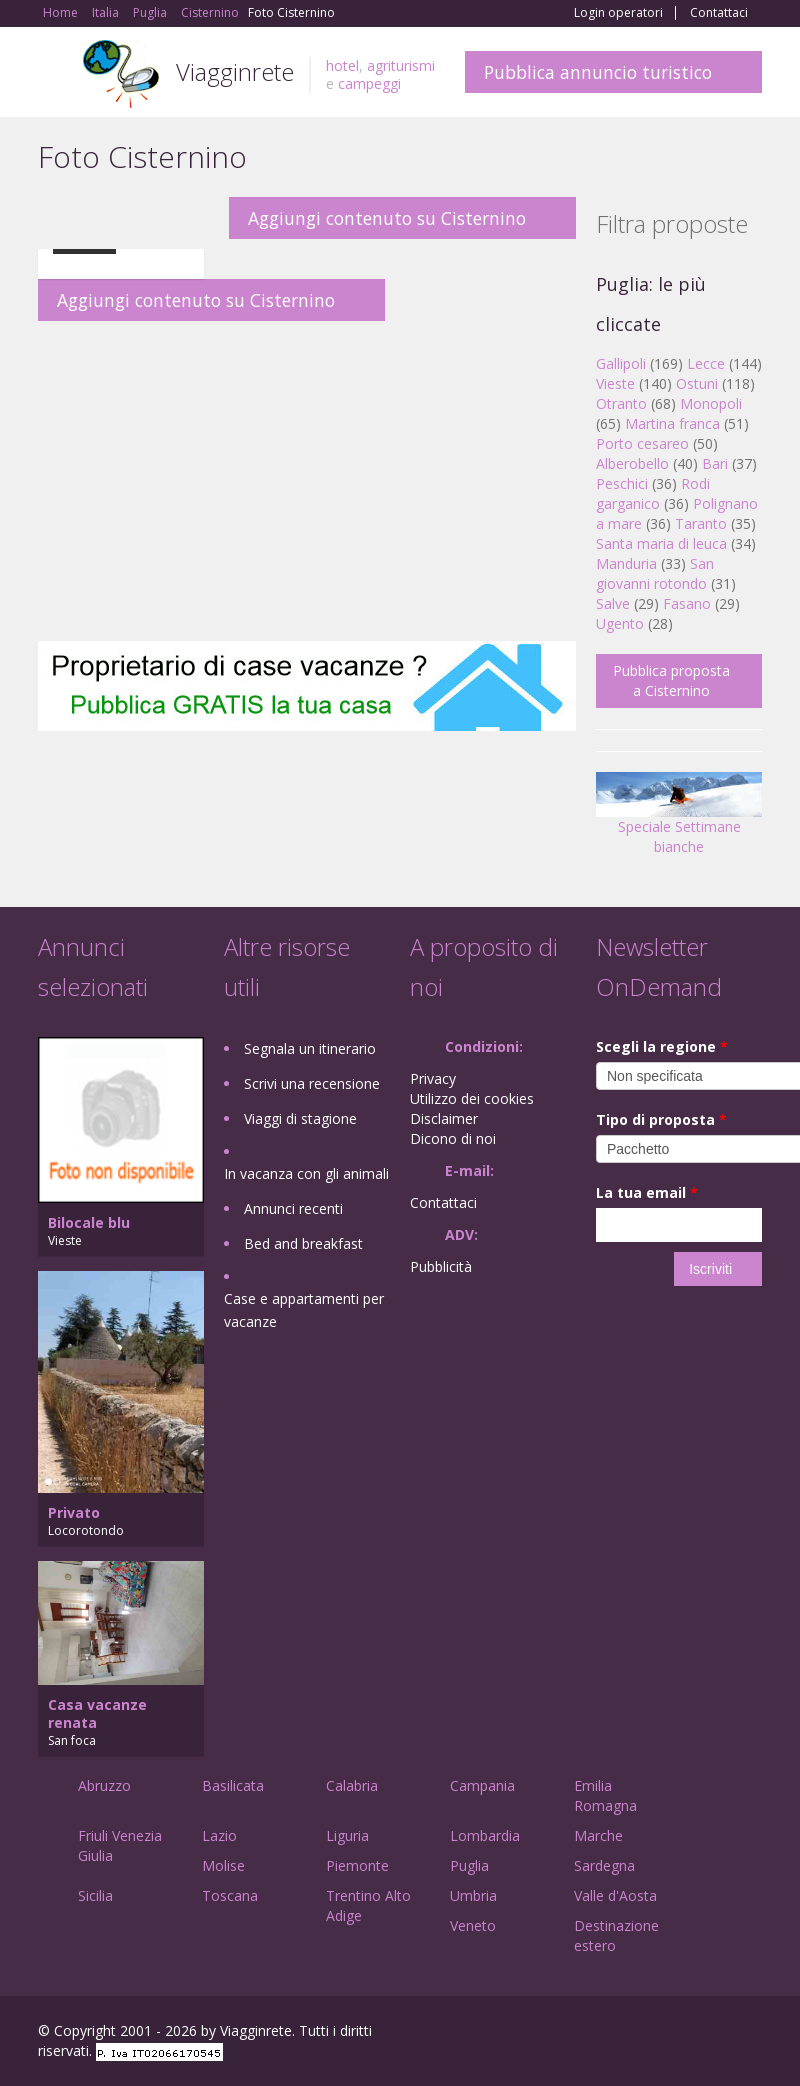 This screenshot has height=2086, width=800. What do you see at coordinates (671, 680) in the screenshot?
I see `Pubblica proposta a Cisternino` at bounding box center [671, 680].